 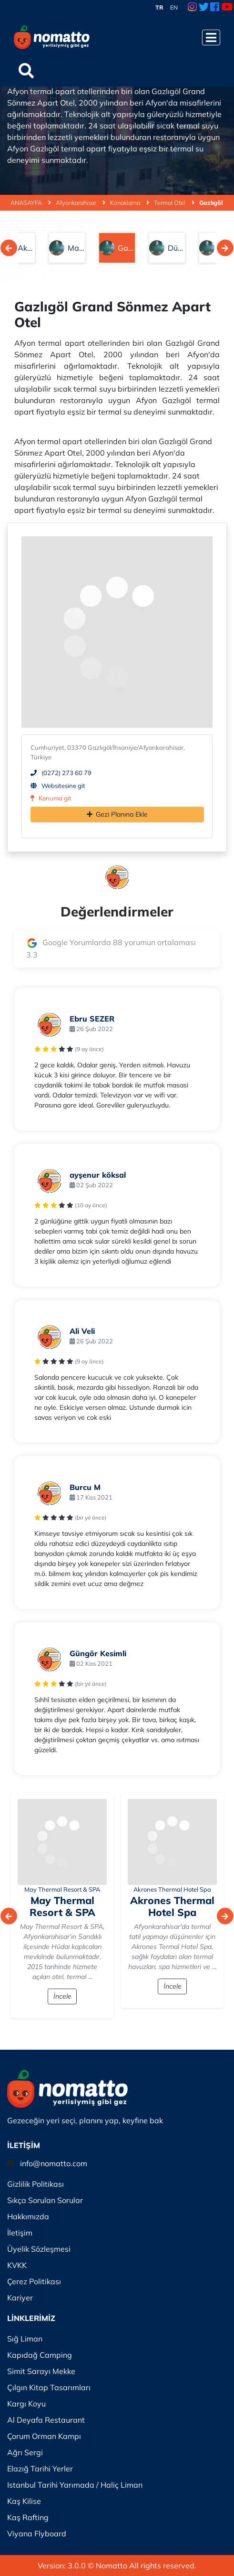 I want to click on Gezi Planına Ekle, so click(x=117, y=814).